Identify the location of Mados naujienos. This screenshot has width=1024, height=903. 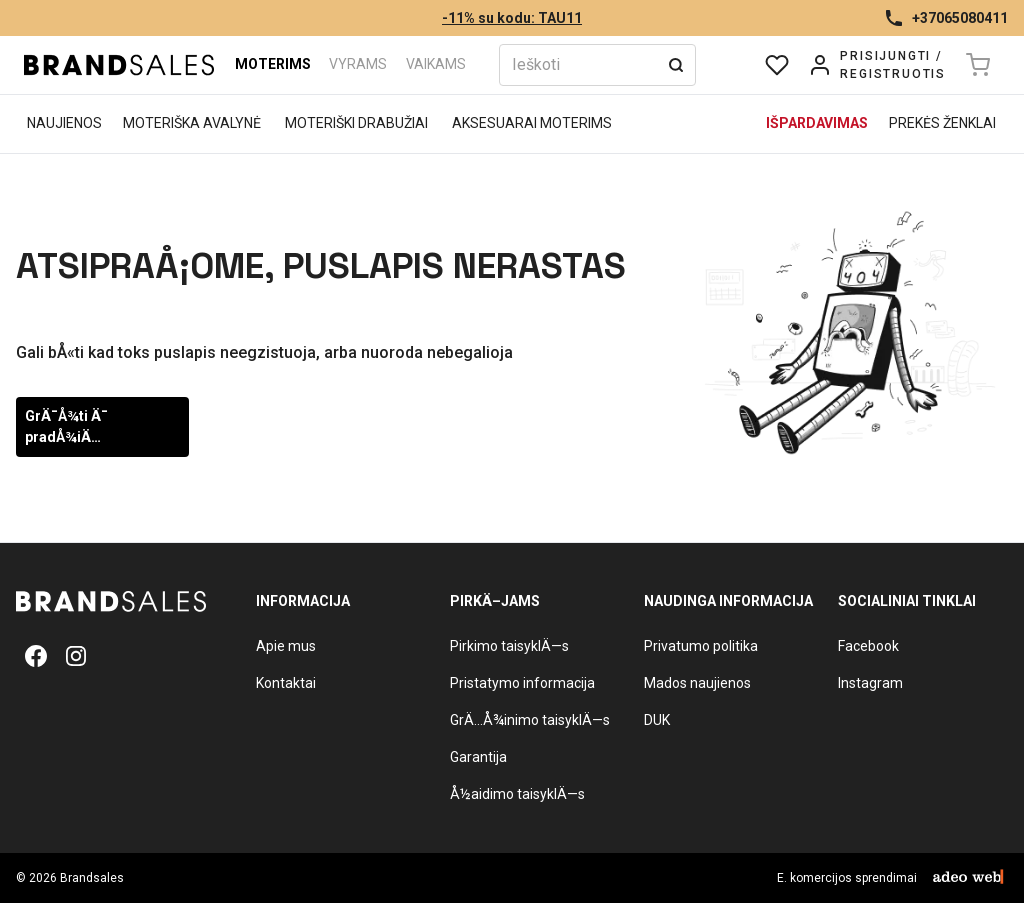
(697, 683).